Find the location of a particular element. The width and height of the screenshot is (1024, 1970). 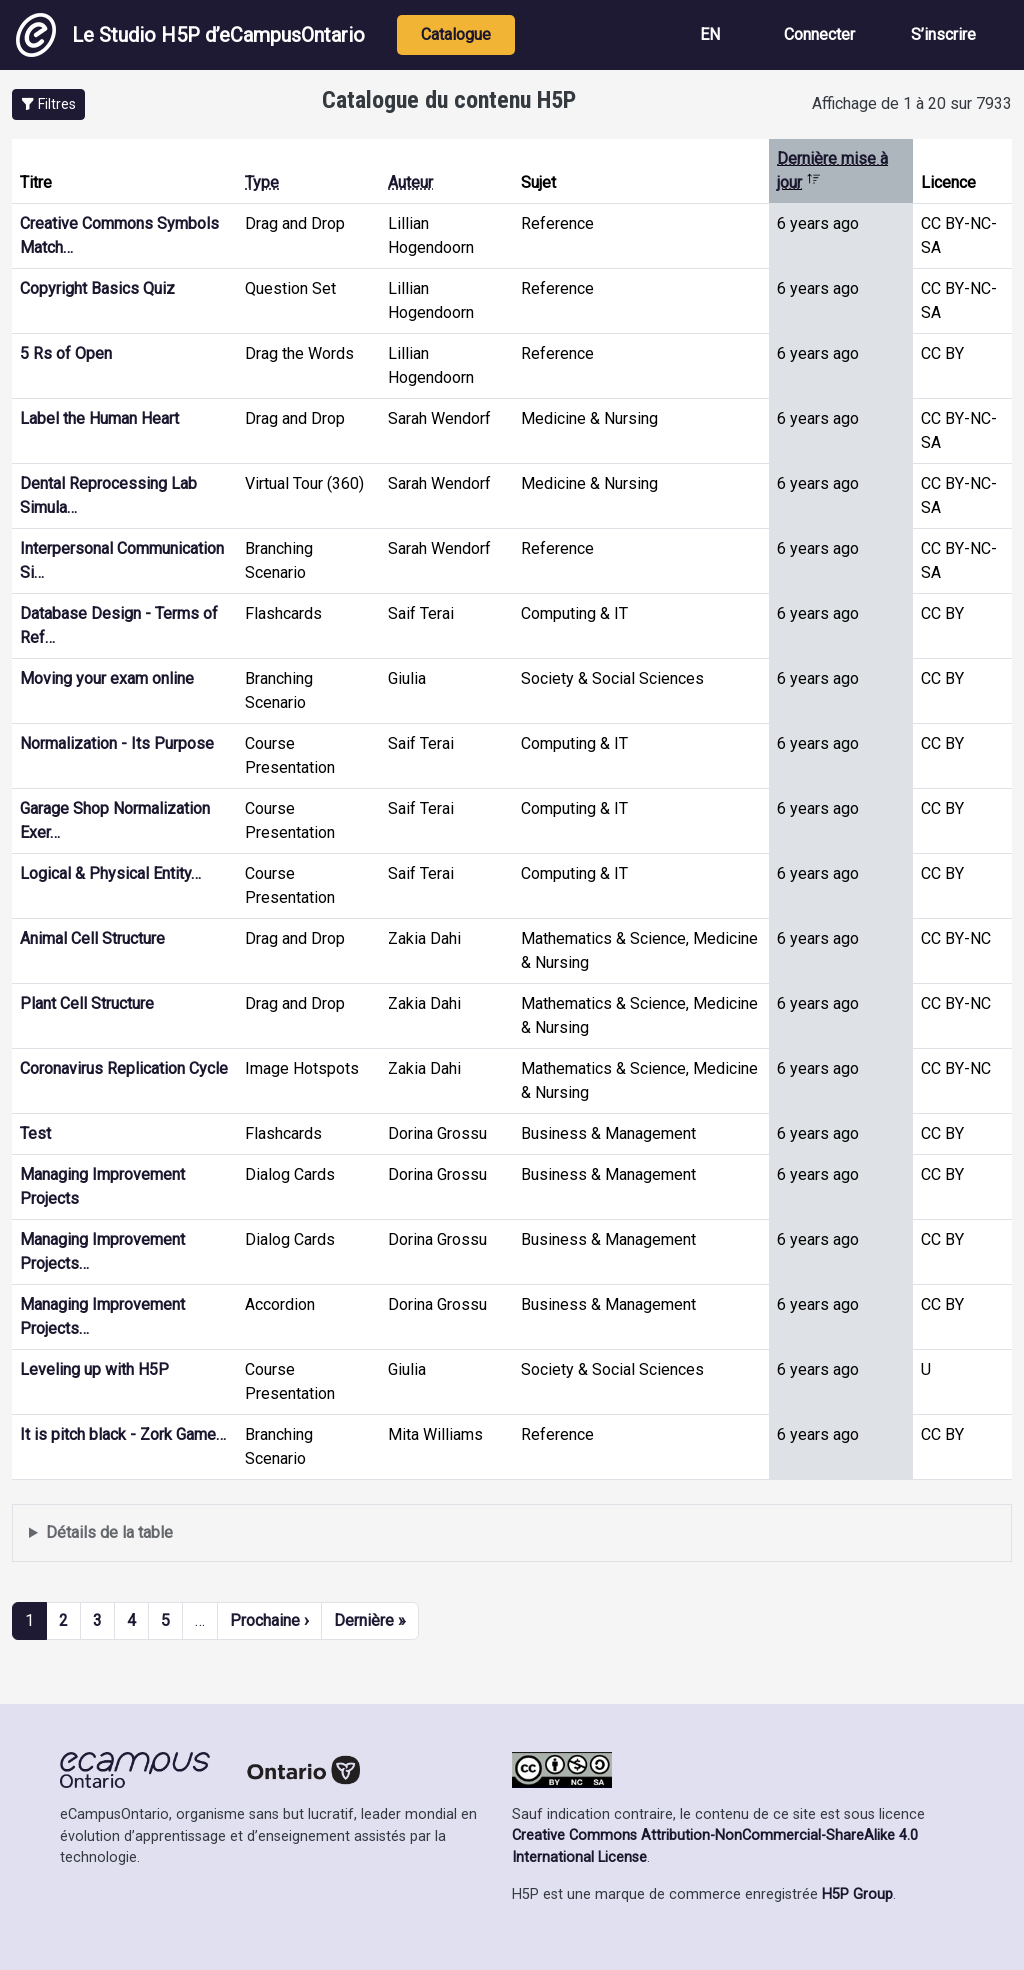

Connecter is located at coordinates (819, 34).